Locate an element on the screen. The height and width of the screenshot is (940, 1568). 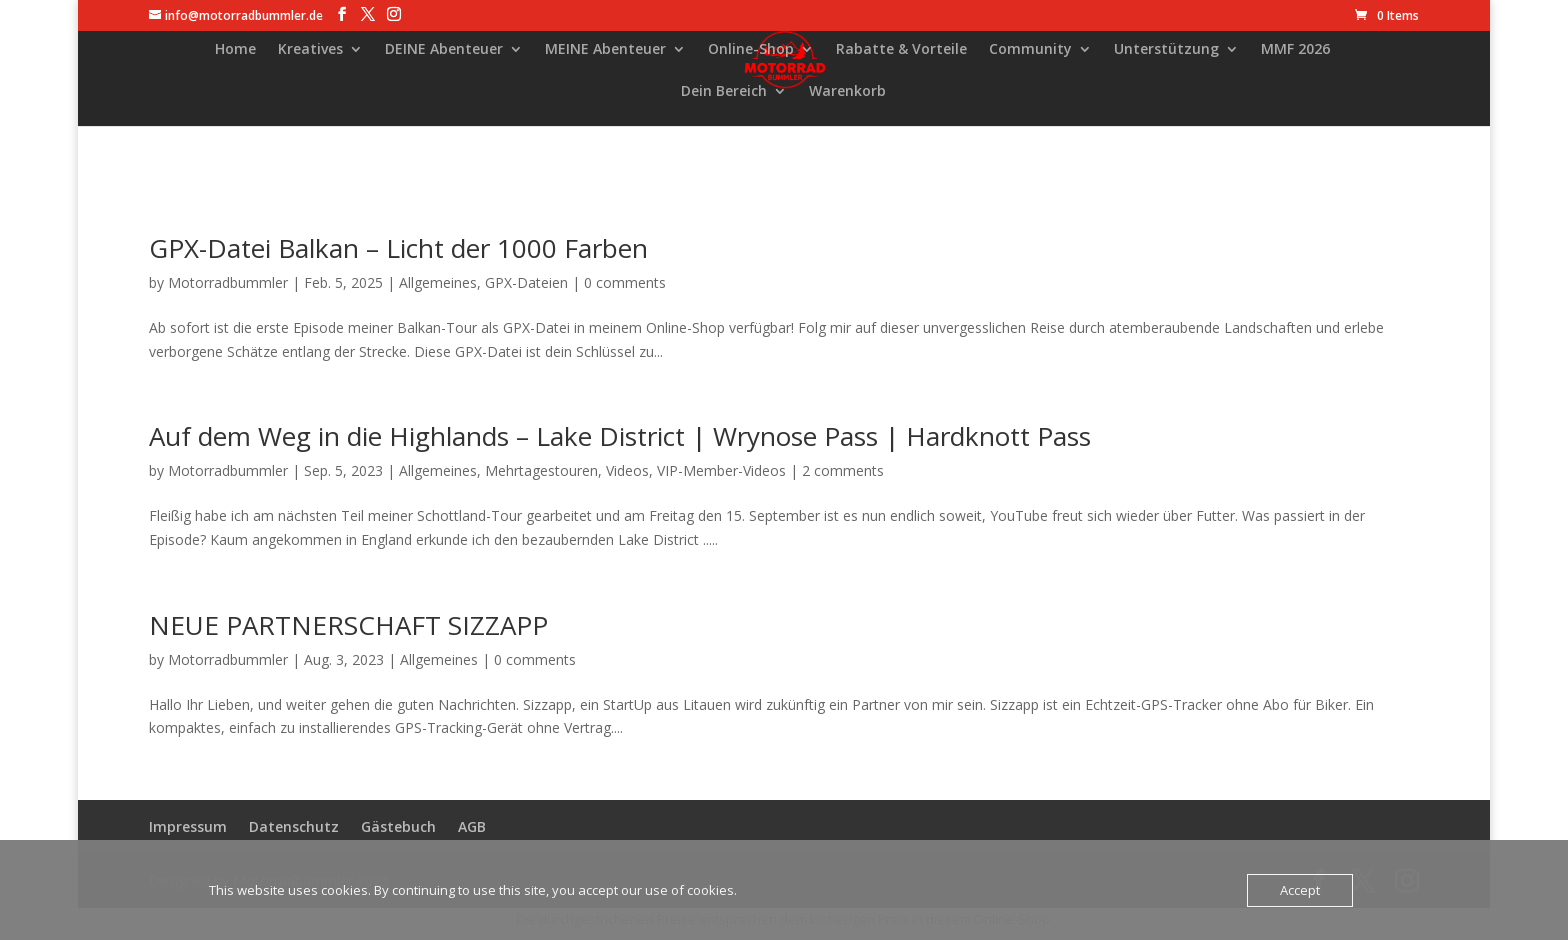
Datenschutz is located at coordinates (294, 826).